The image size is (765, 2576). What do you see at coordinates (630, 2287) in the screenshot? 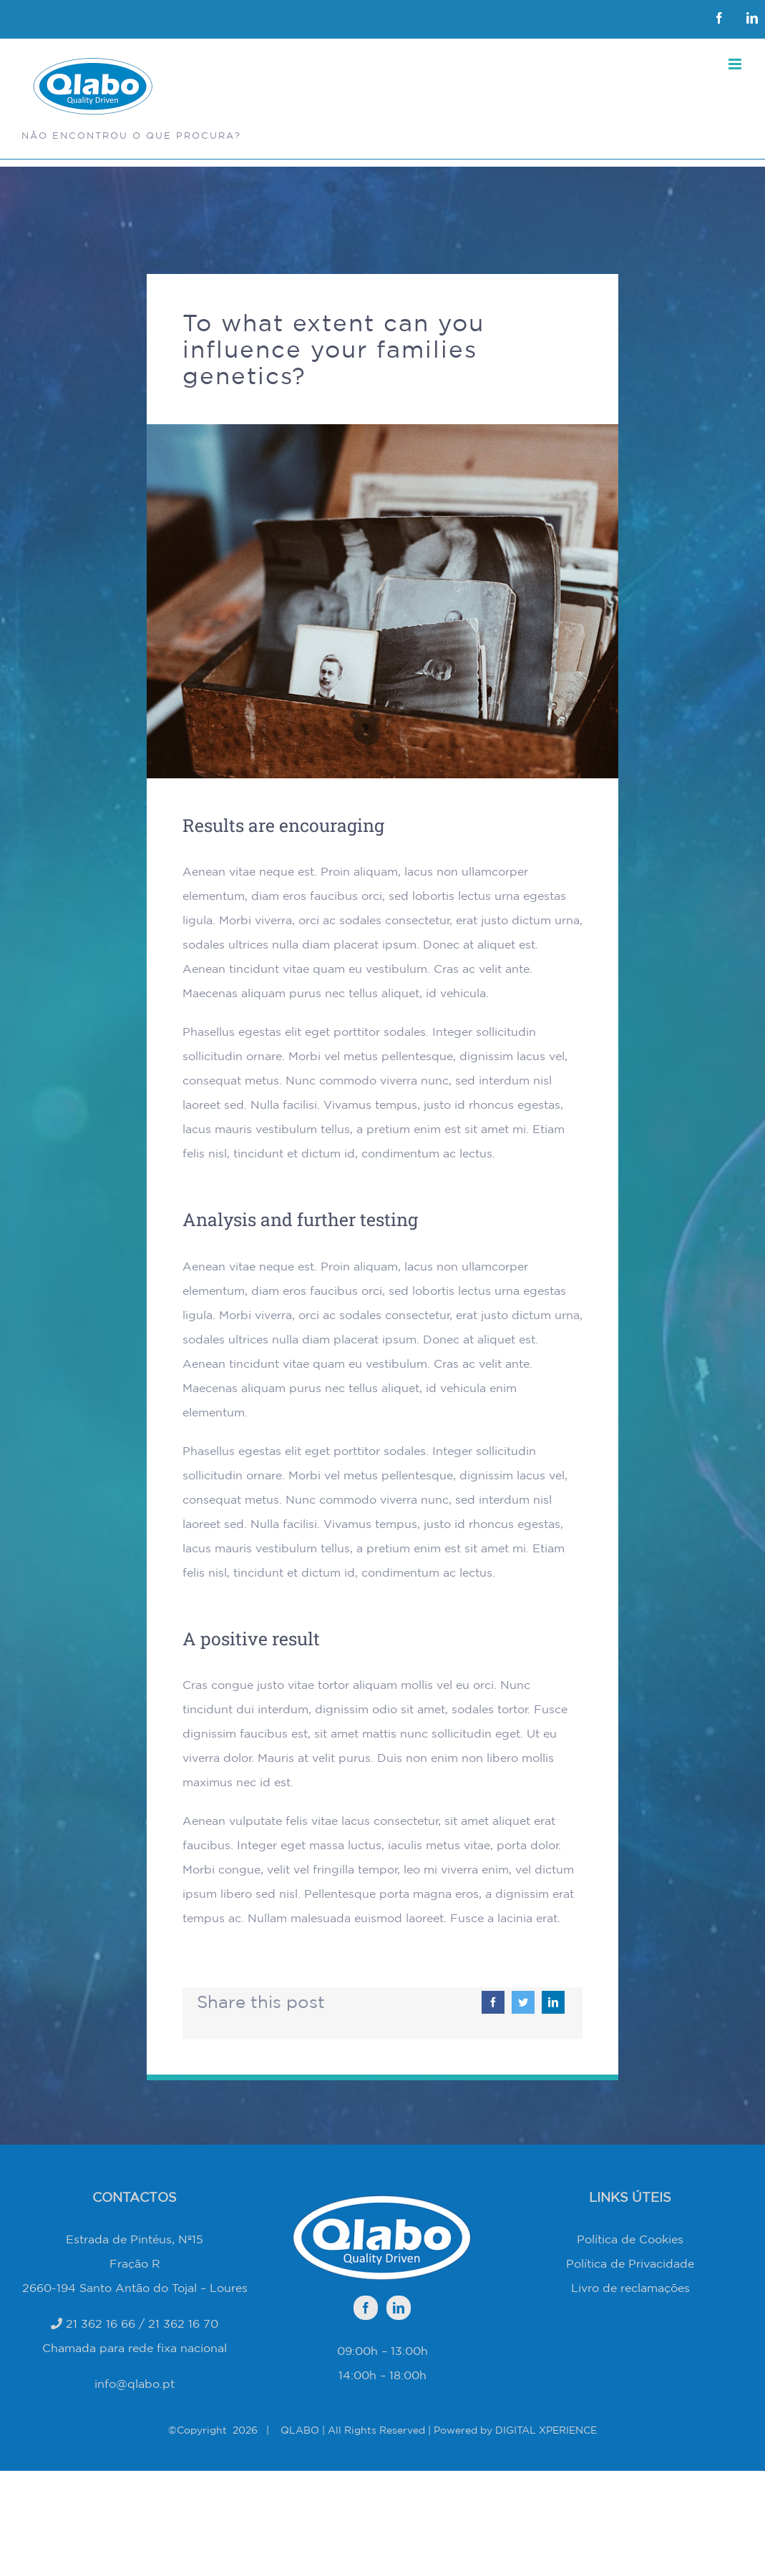
I see `Livro de reclamações` at bounding box center [630, 2287].